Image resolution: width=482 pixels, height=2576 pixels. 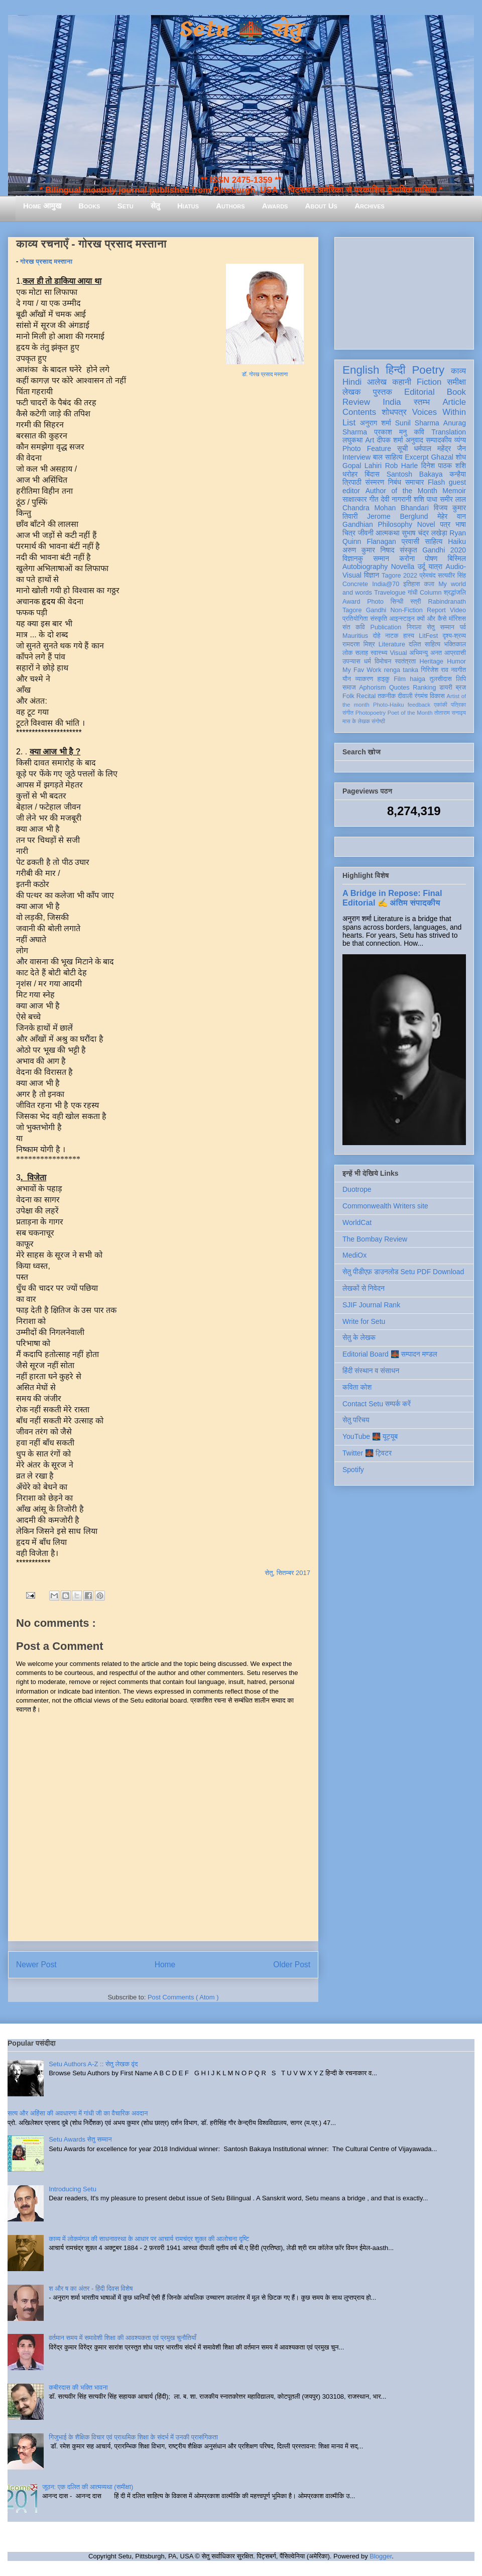 What do you see at coordinates (434, 670) in the screenshot?
I see `गिरिजेश राव` at bounding box center [434, 670].